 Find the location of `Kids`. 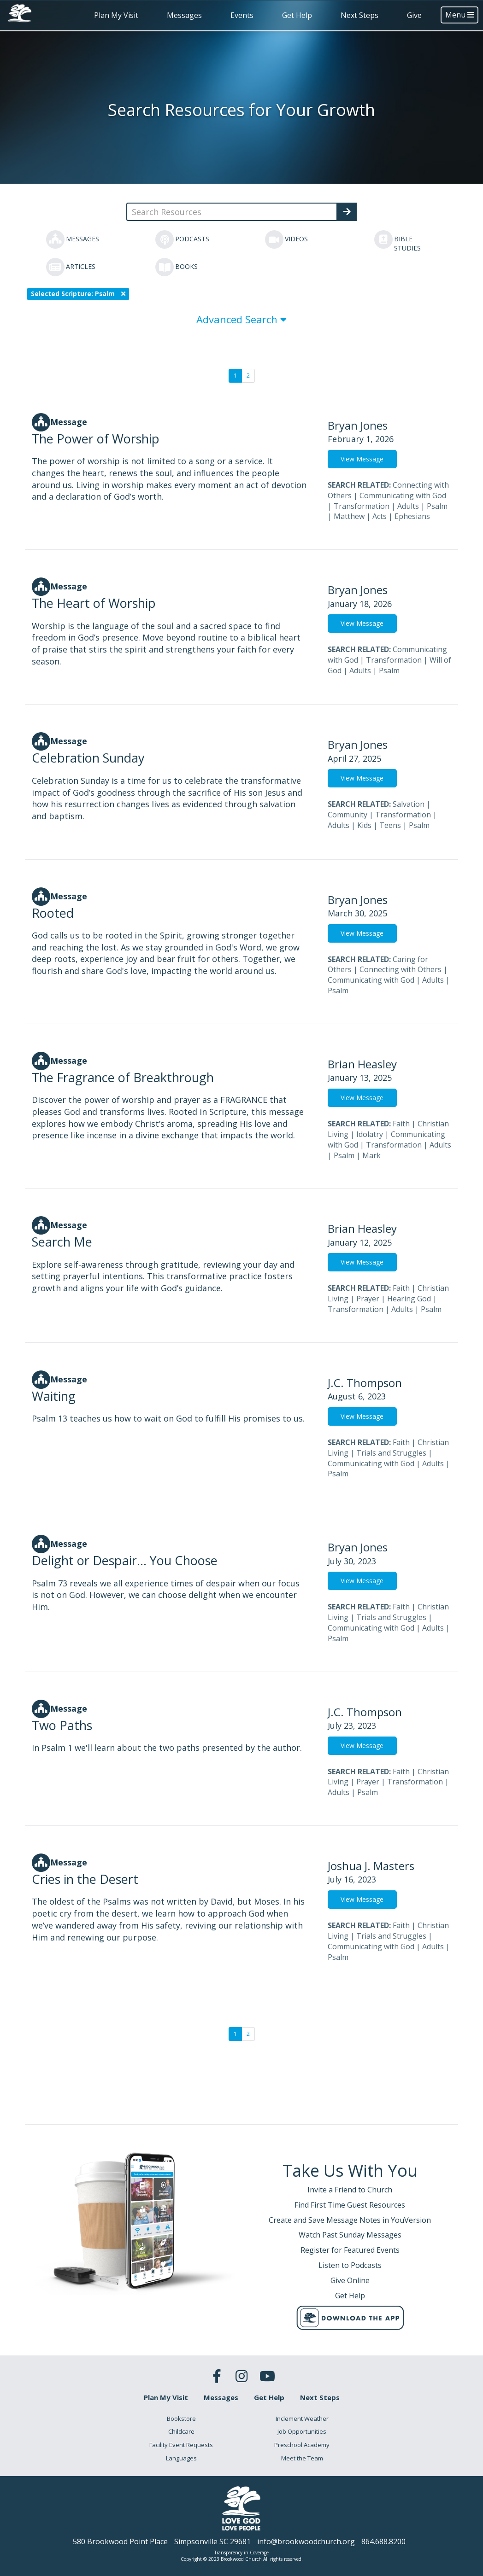

Kids is located at coordinates (364, 825).